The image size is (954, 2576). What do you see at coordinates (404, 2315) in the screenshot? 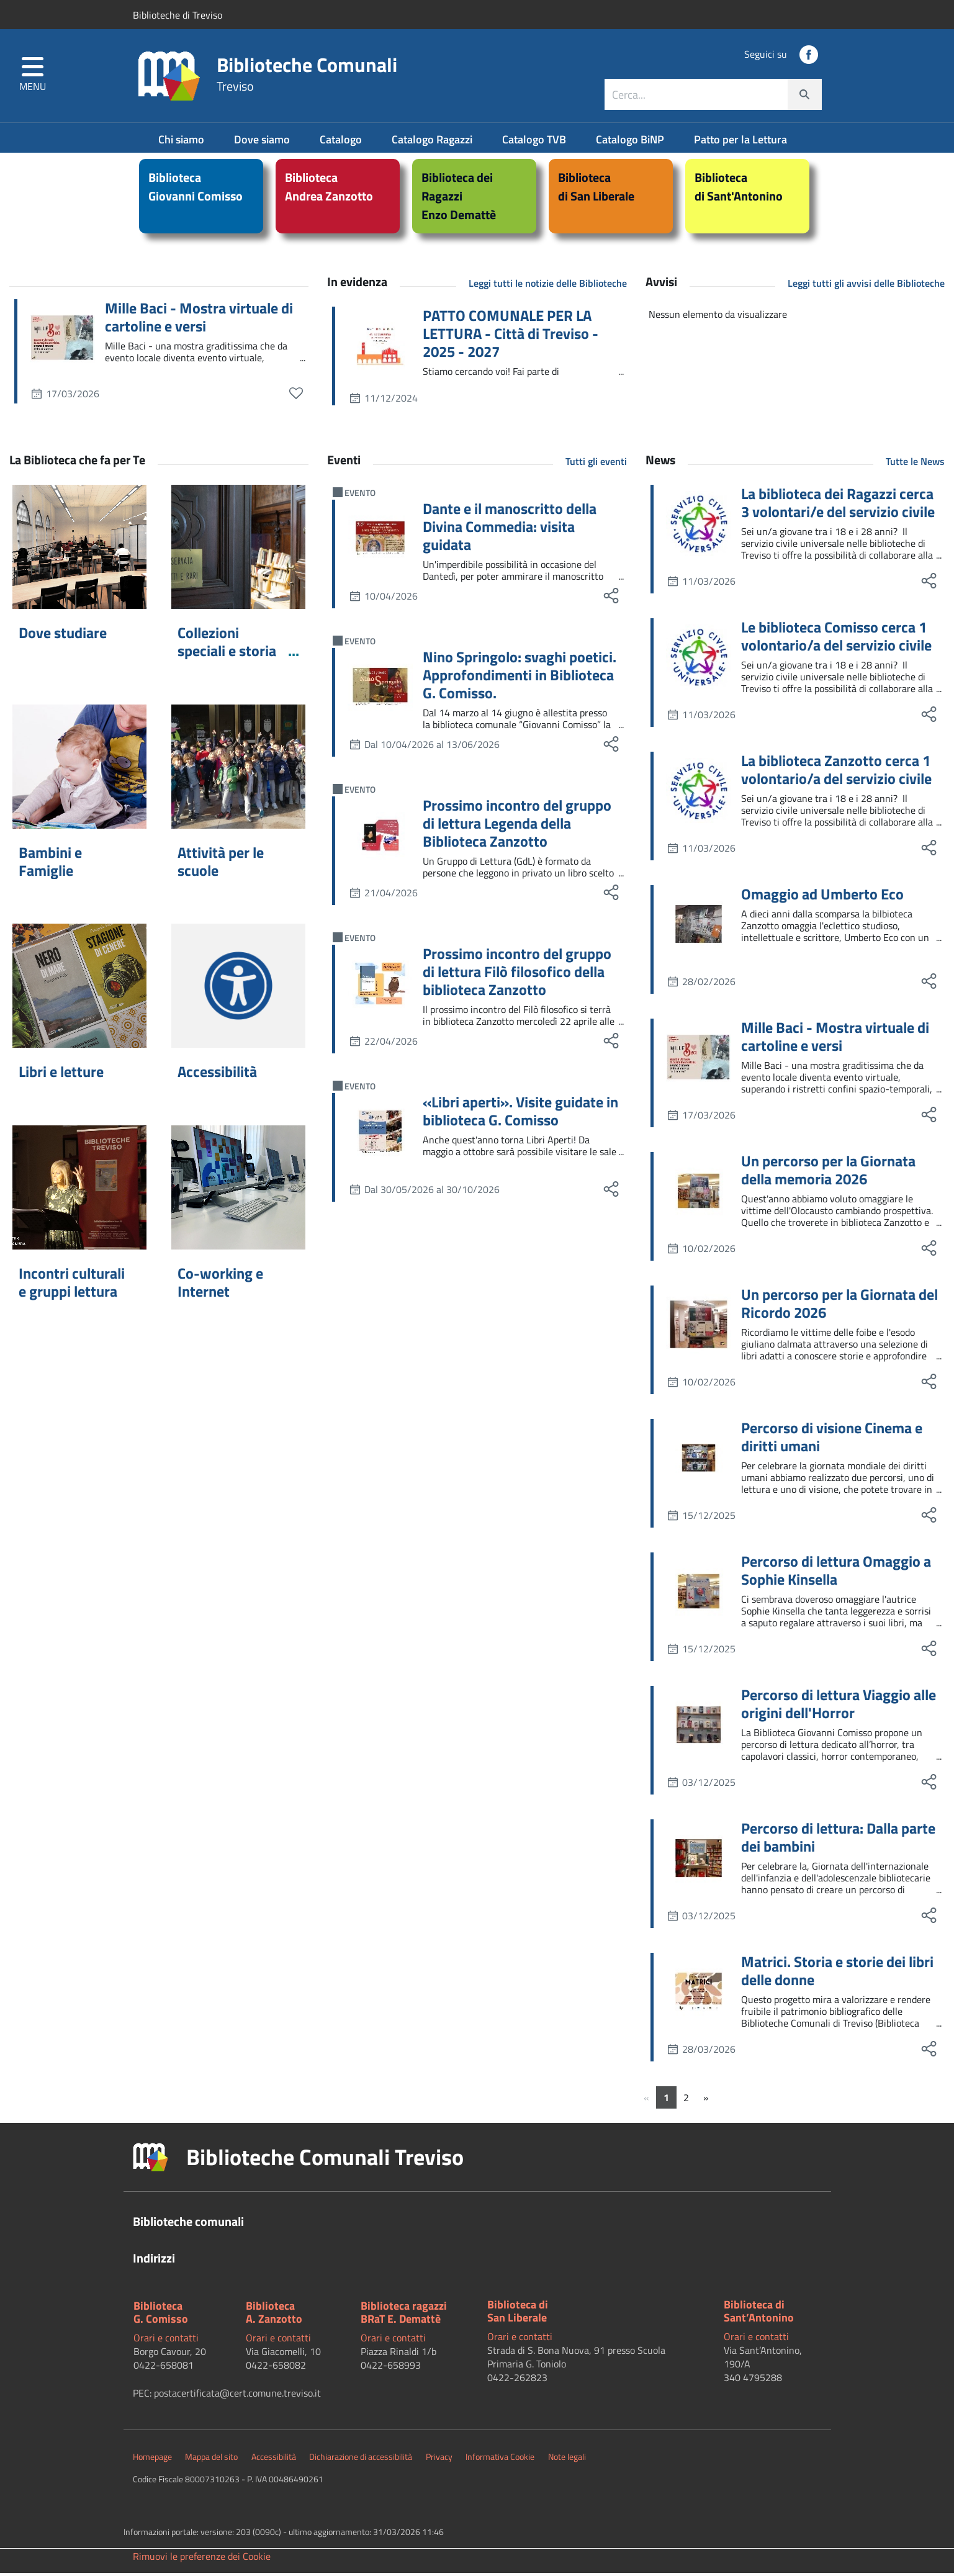
I see `Biblioteca ragazziBRaT E. Demattè` at bounding box center [404, 2315].